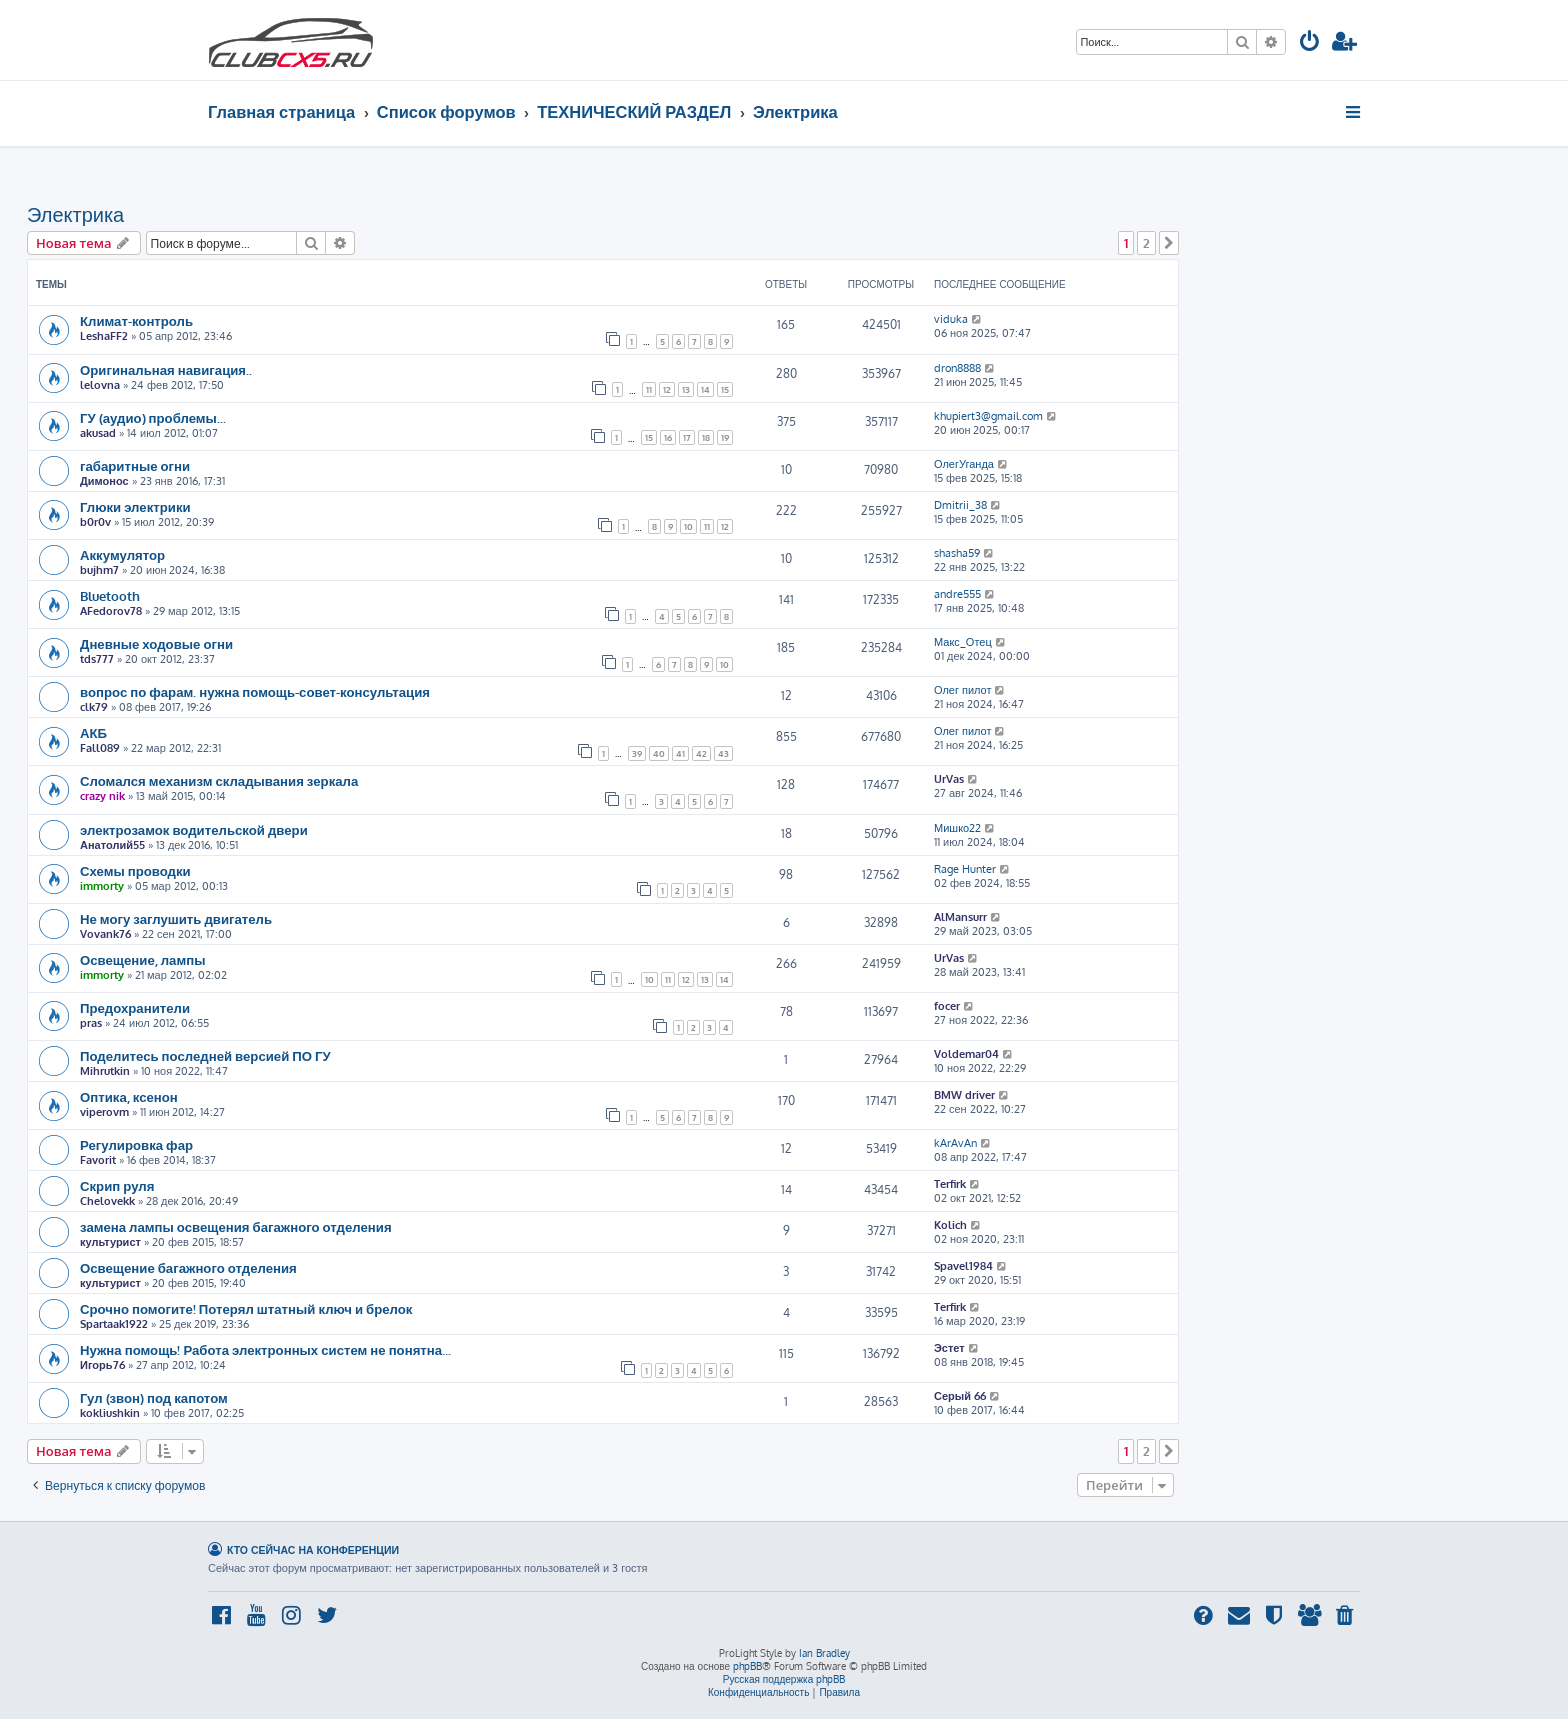  What do you see at coordinates (649, 389) in the screenshot?
I see `11` at bounding box center [649, 389].